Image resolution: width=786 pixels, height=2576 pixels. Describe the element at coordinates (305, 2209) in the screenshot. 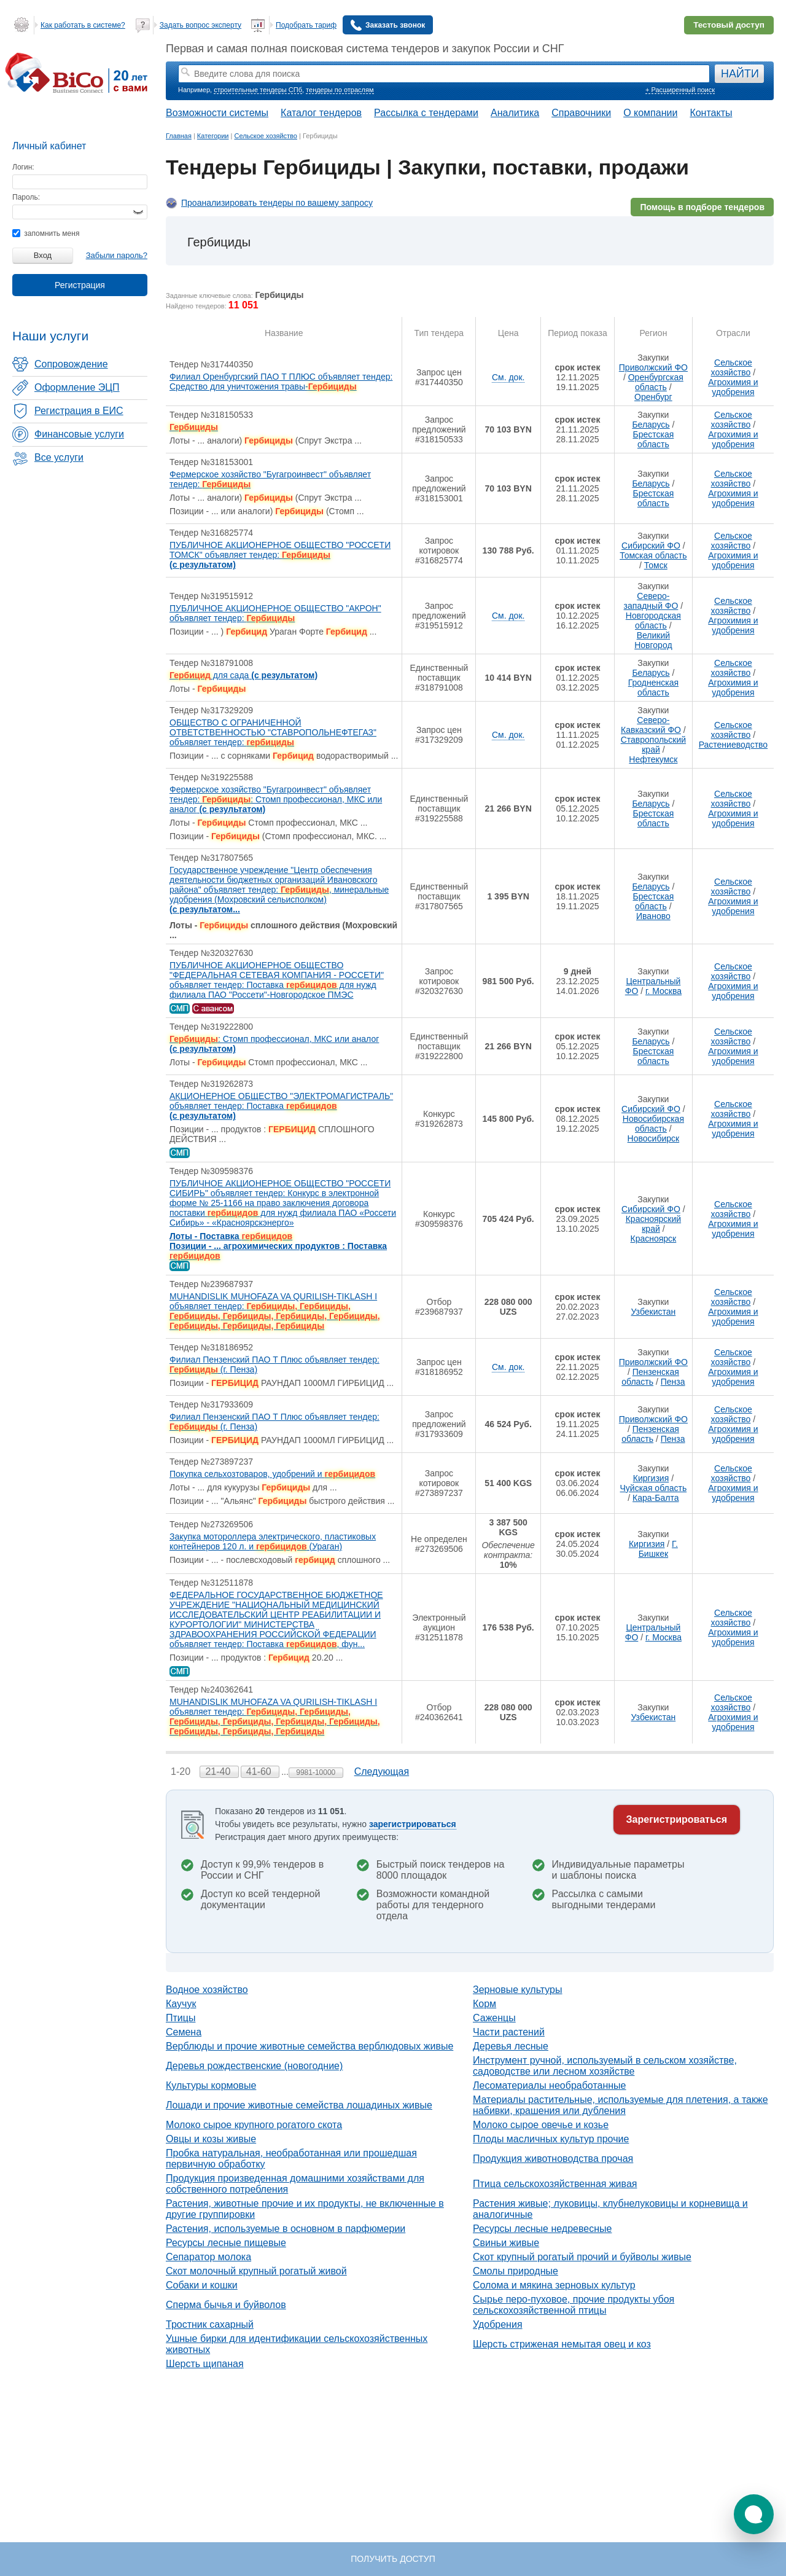

I see `Растения, животные прочие и их продукты, не включенные в другие группировки` at that location.